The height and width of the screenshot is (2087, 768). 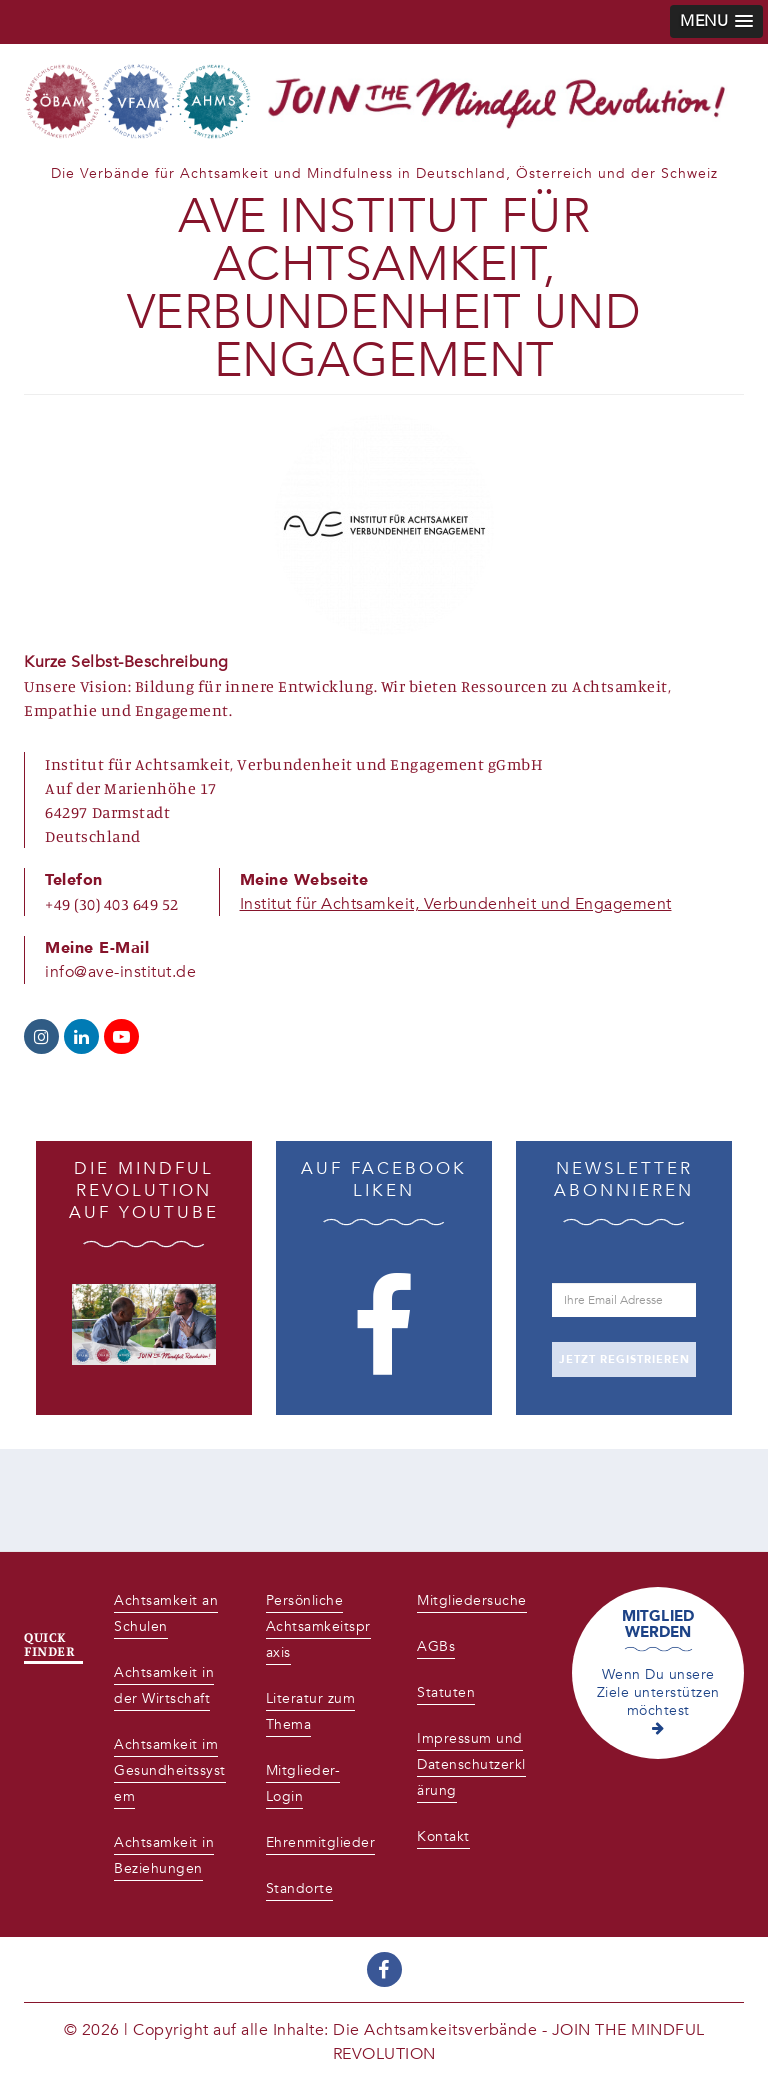 What do you see at coordinates (716, 21) in the screenshot?
I see `[button]` at bounding box center [716, 21].